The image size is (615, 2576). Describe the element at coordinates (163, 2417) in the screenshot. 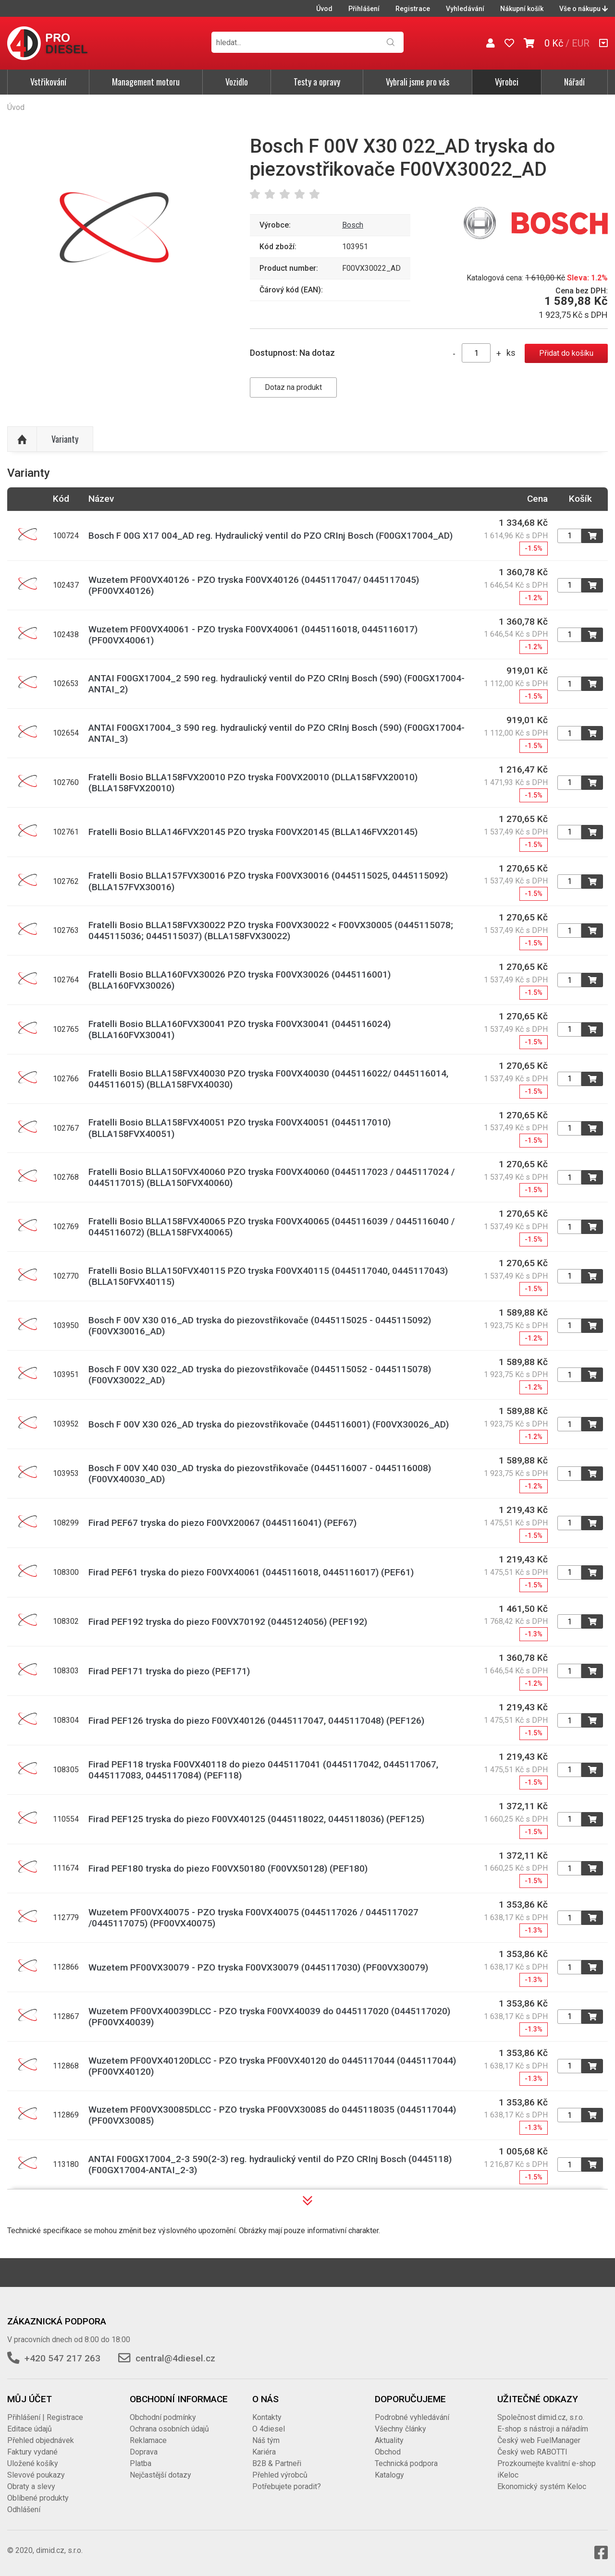

I see `Obchodní podmínky` at that location.